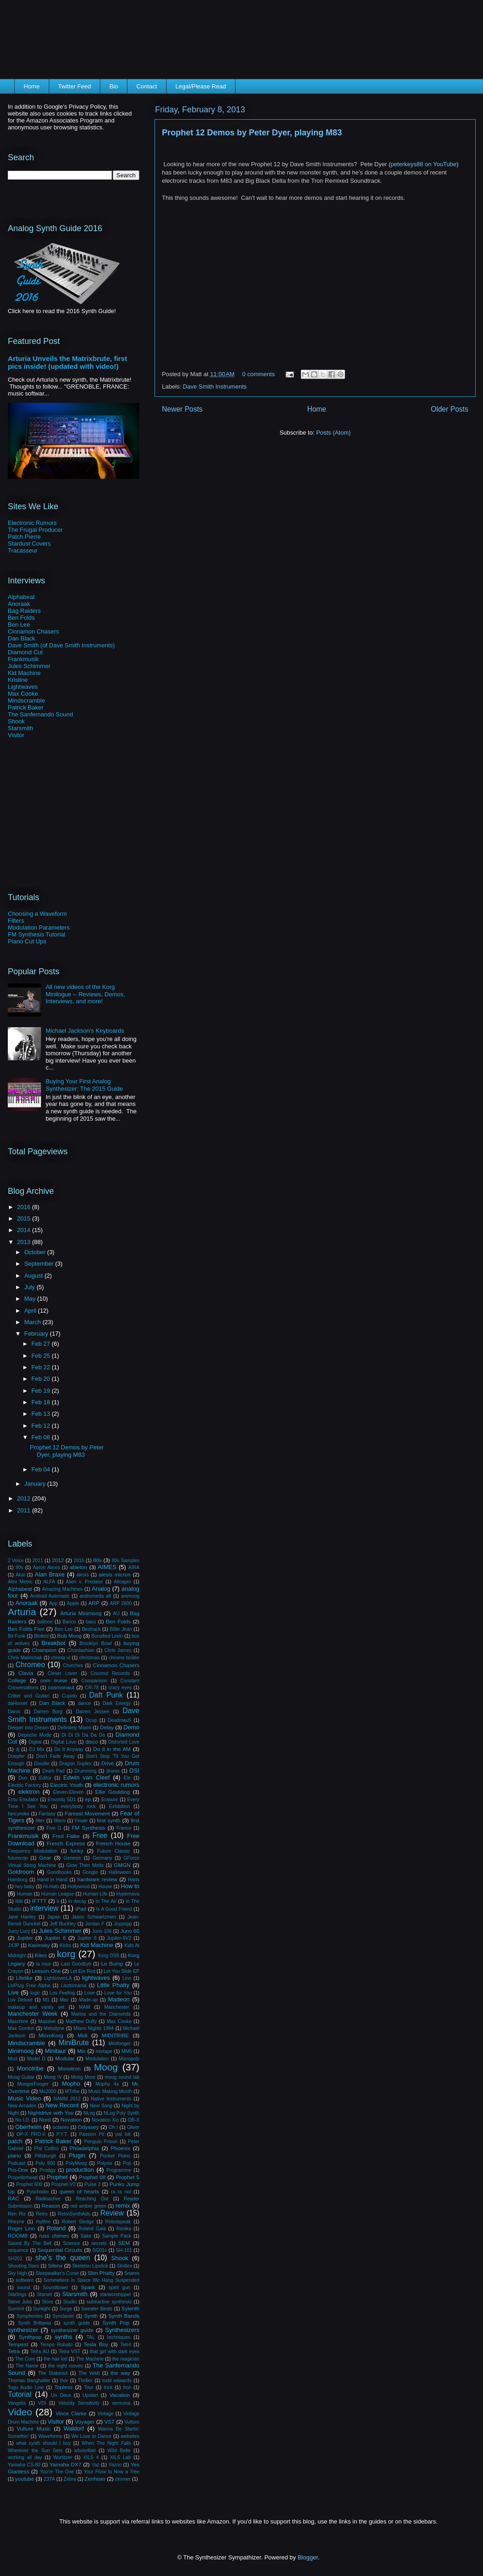 Image resolution: width=483 pixels, height=2576 pixels. I want to click on New Record, so click(62, 2105).